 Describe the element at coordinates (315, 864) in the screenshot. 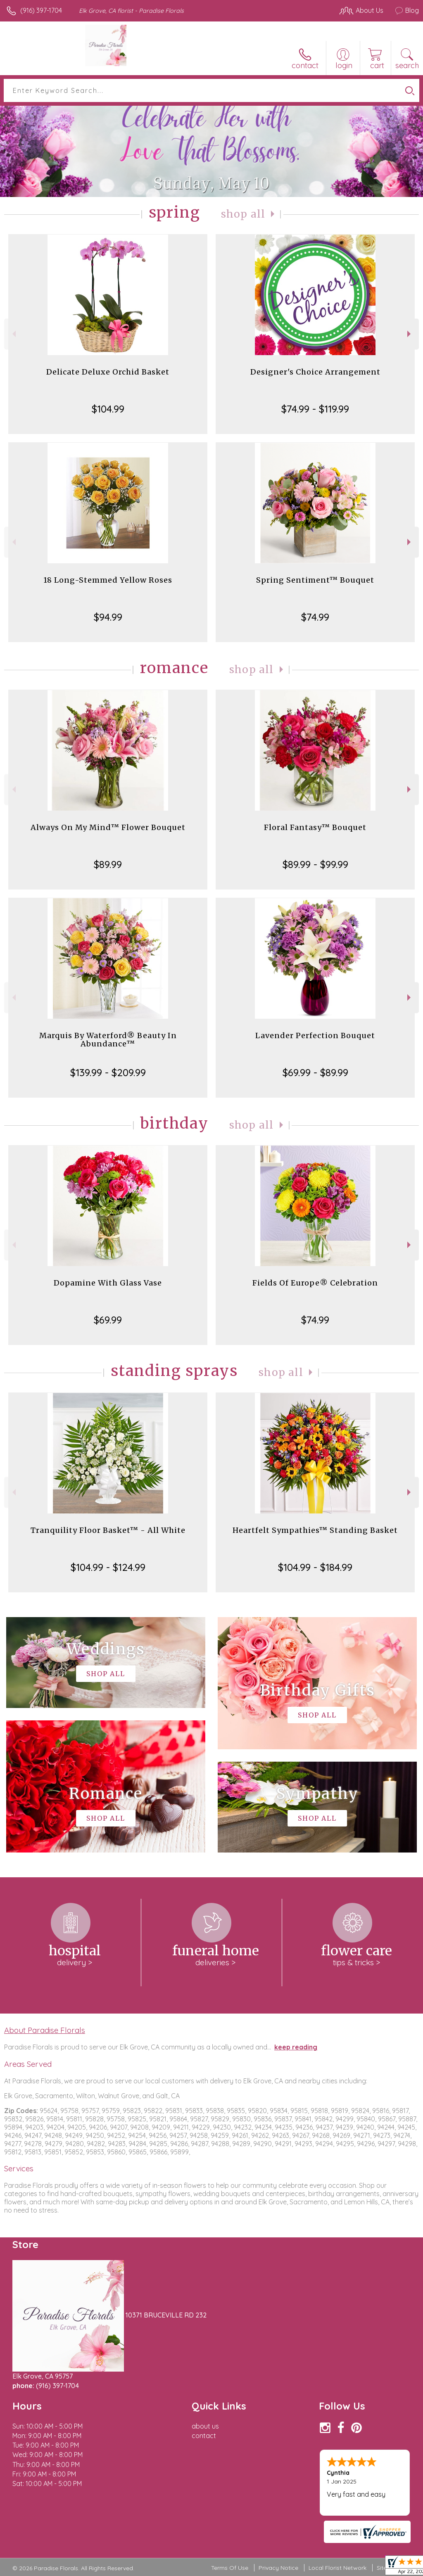

I see `$89.99 - $99.99` at that location.